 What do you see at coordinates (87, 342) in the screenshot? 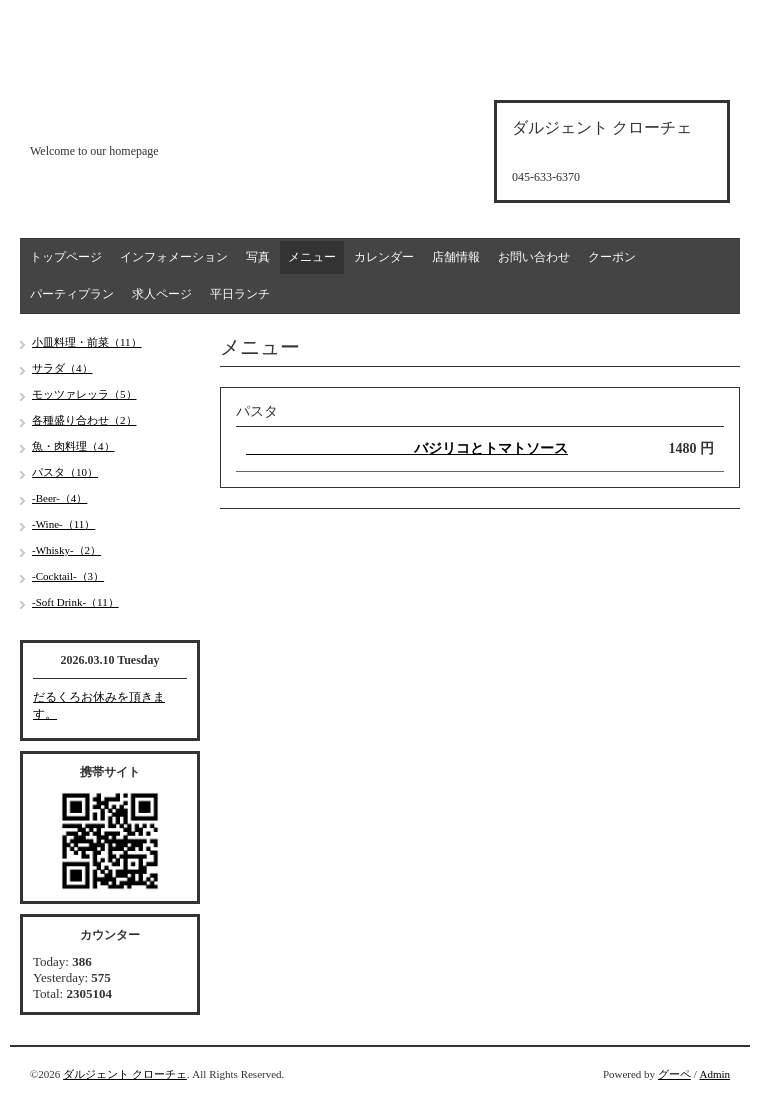
I see `小皿料理・前菜（11）` at bounding box center [87, 342].